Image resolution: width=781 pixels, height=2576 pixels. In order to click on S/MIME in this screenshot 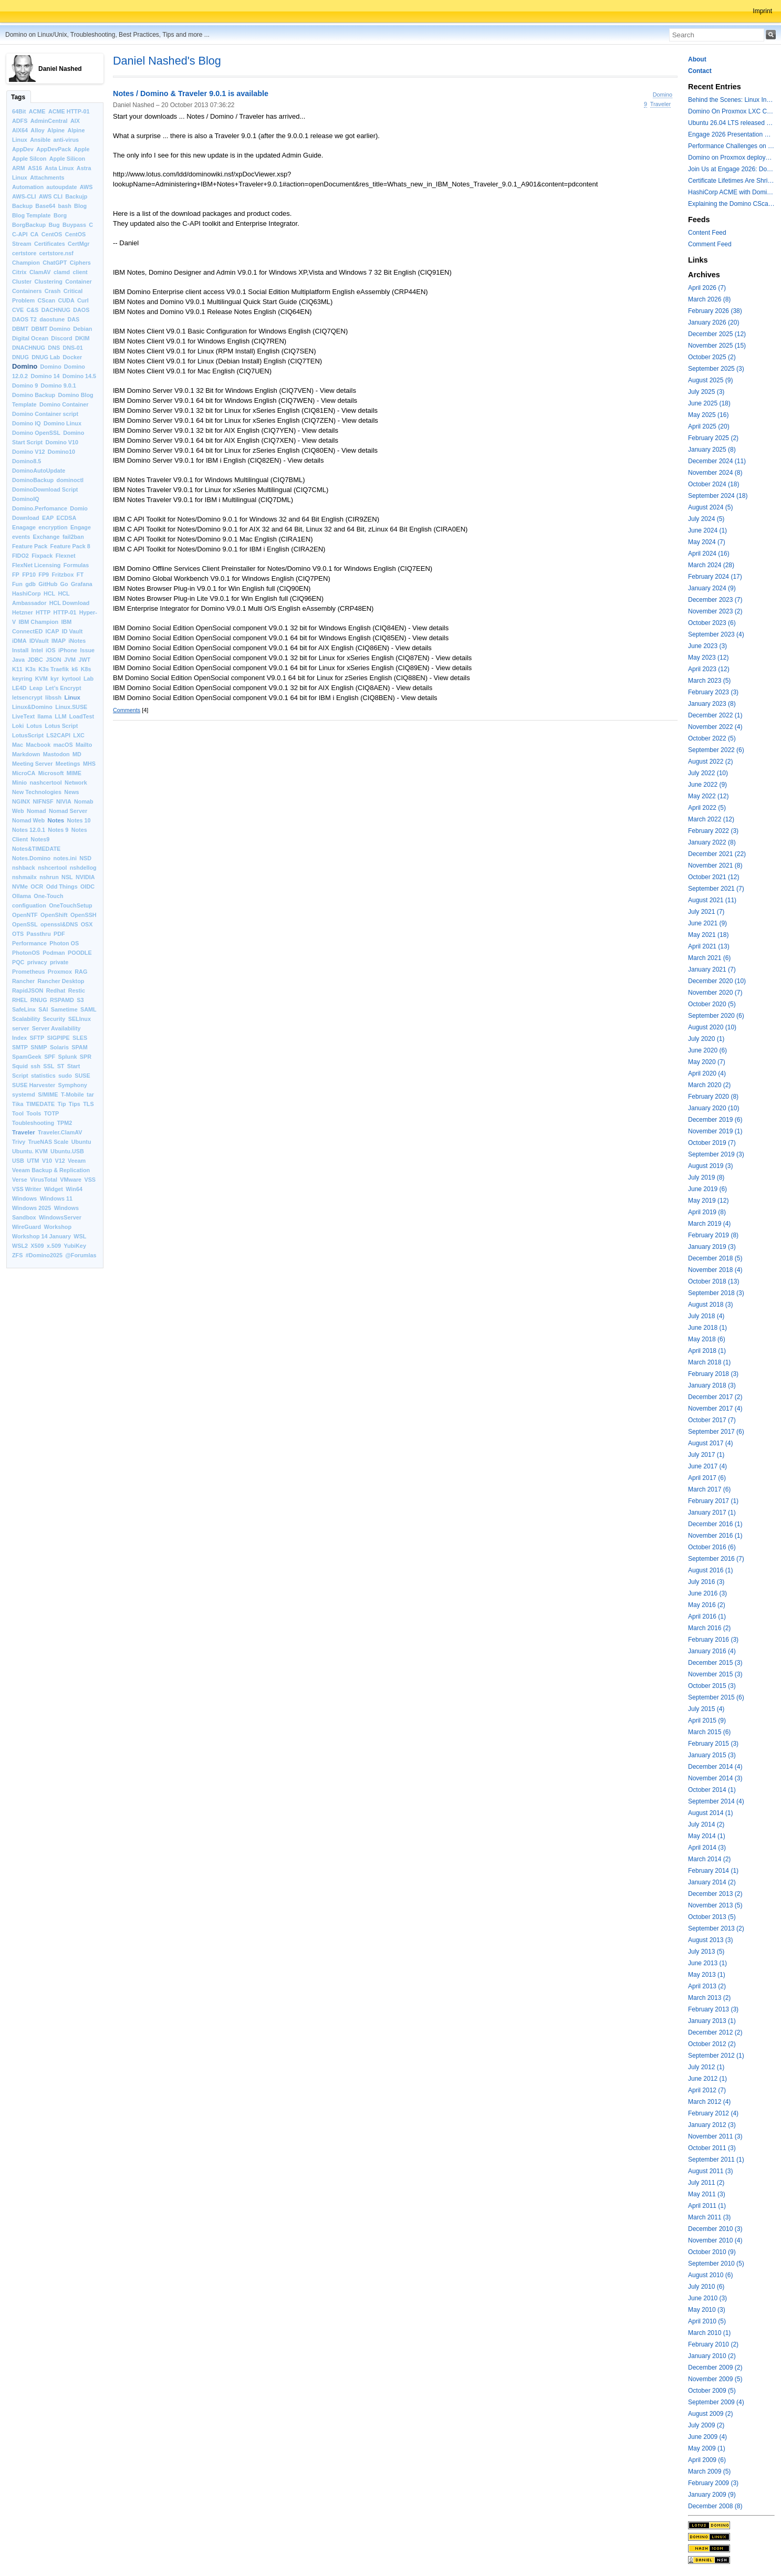, I will do `click(48, 1094)`.